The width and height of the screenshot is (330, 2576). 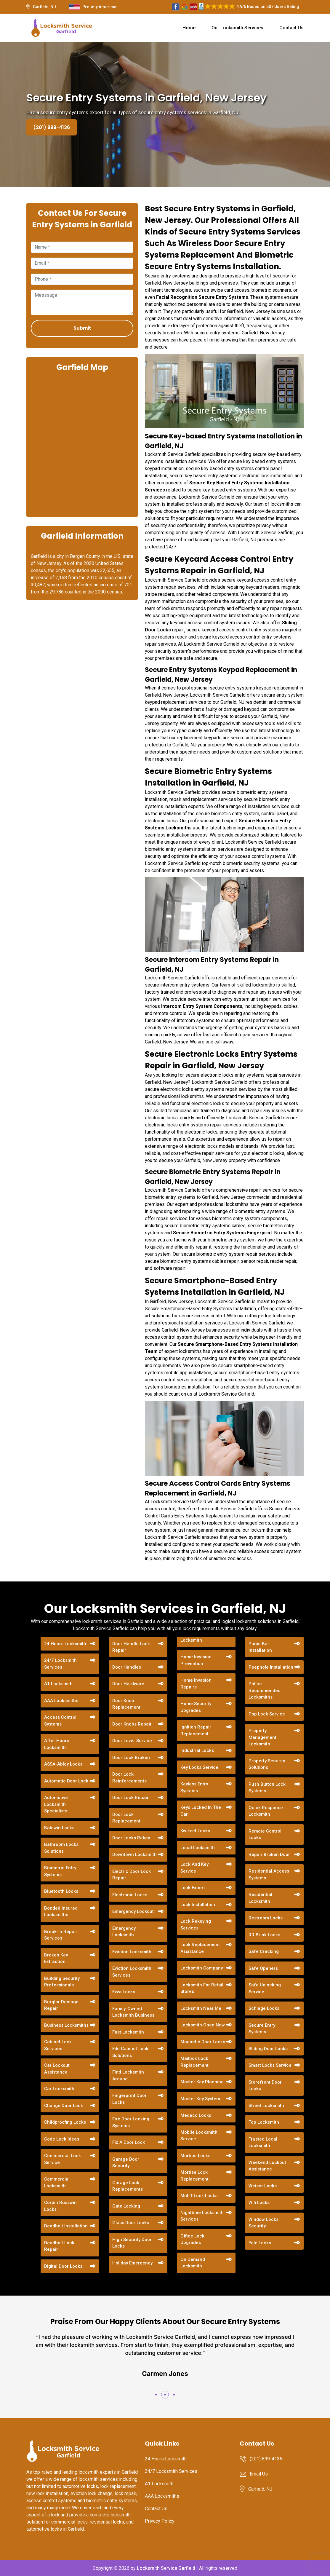 What do you see at coordinates (59, 1827) in the screenshot?
I see `Baldwin Locks` at bounding box center [59, 1827].